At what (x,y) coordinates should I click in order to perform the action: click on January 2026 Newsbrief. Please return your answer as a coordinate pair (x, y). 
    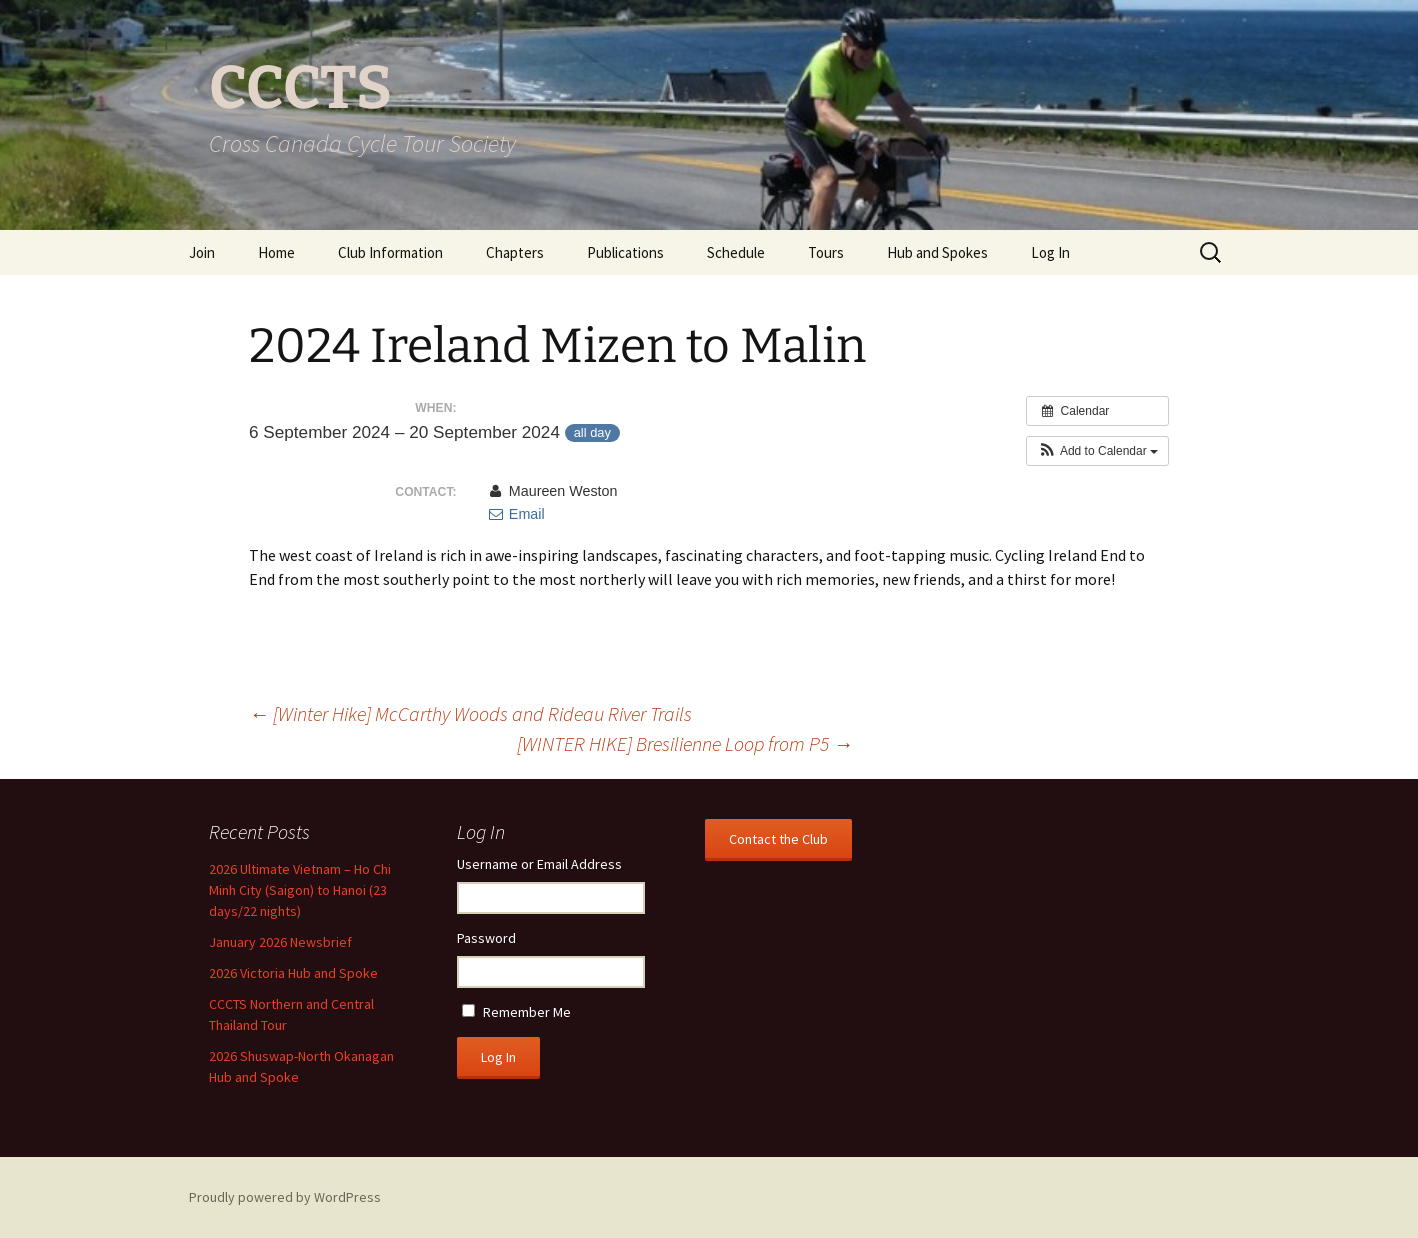
    Looking at the image, I should click on (280, 942).